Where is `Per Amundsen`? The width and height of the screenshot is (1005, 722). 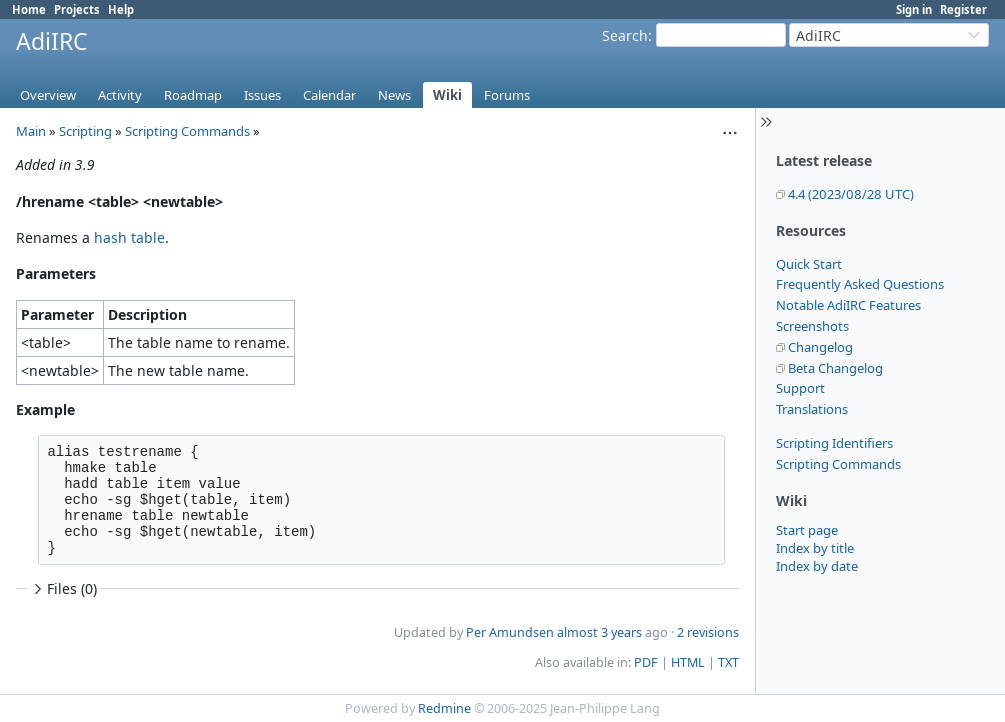 Per Amundsen is located at coordinates (510, 632).